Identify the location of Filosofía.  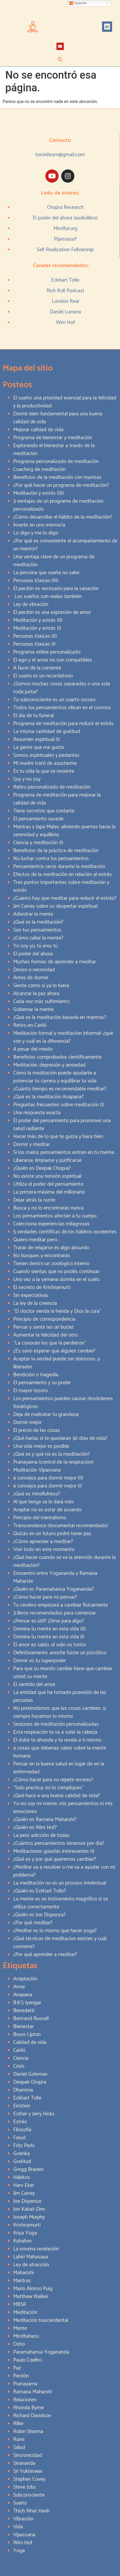
(22, 2129).